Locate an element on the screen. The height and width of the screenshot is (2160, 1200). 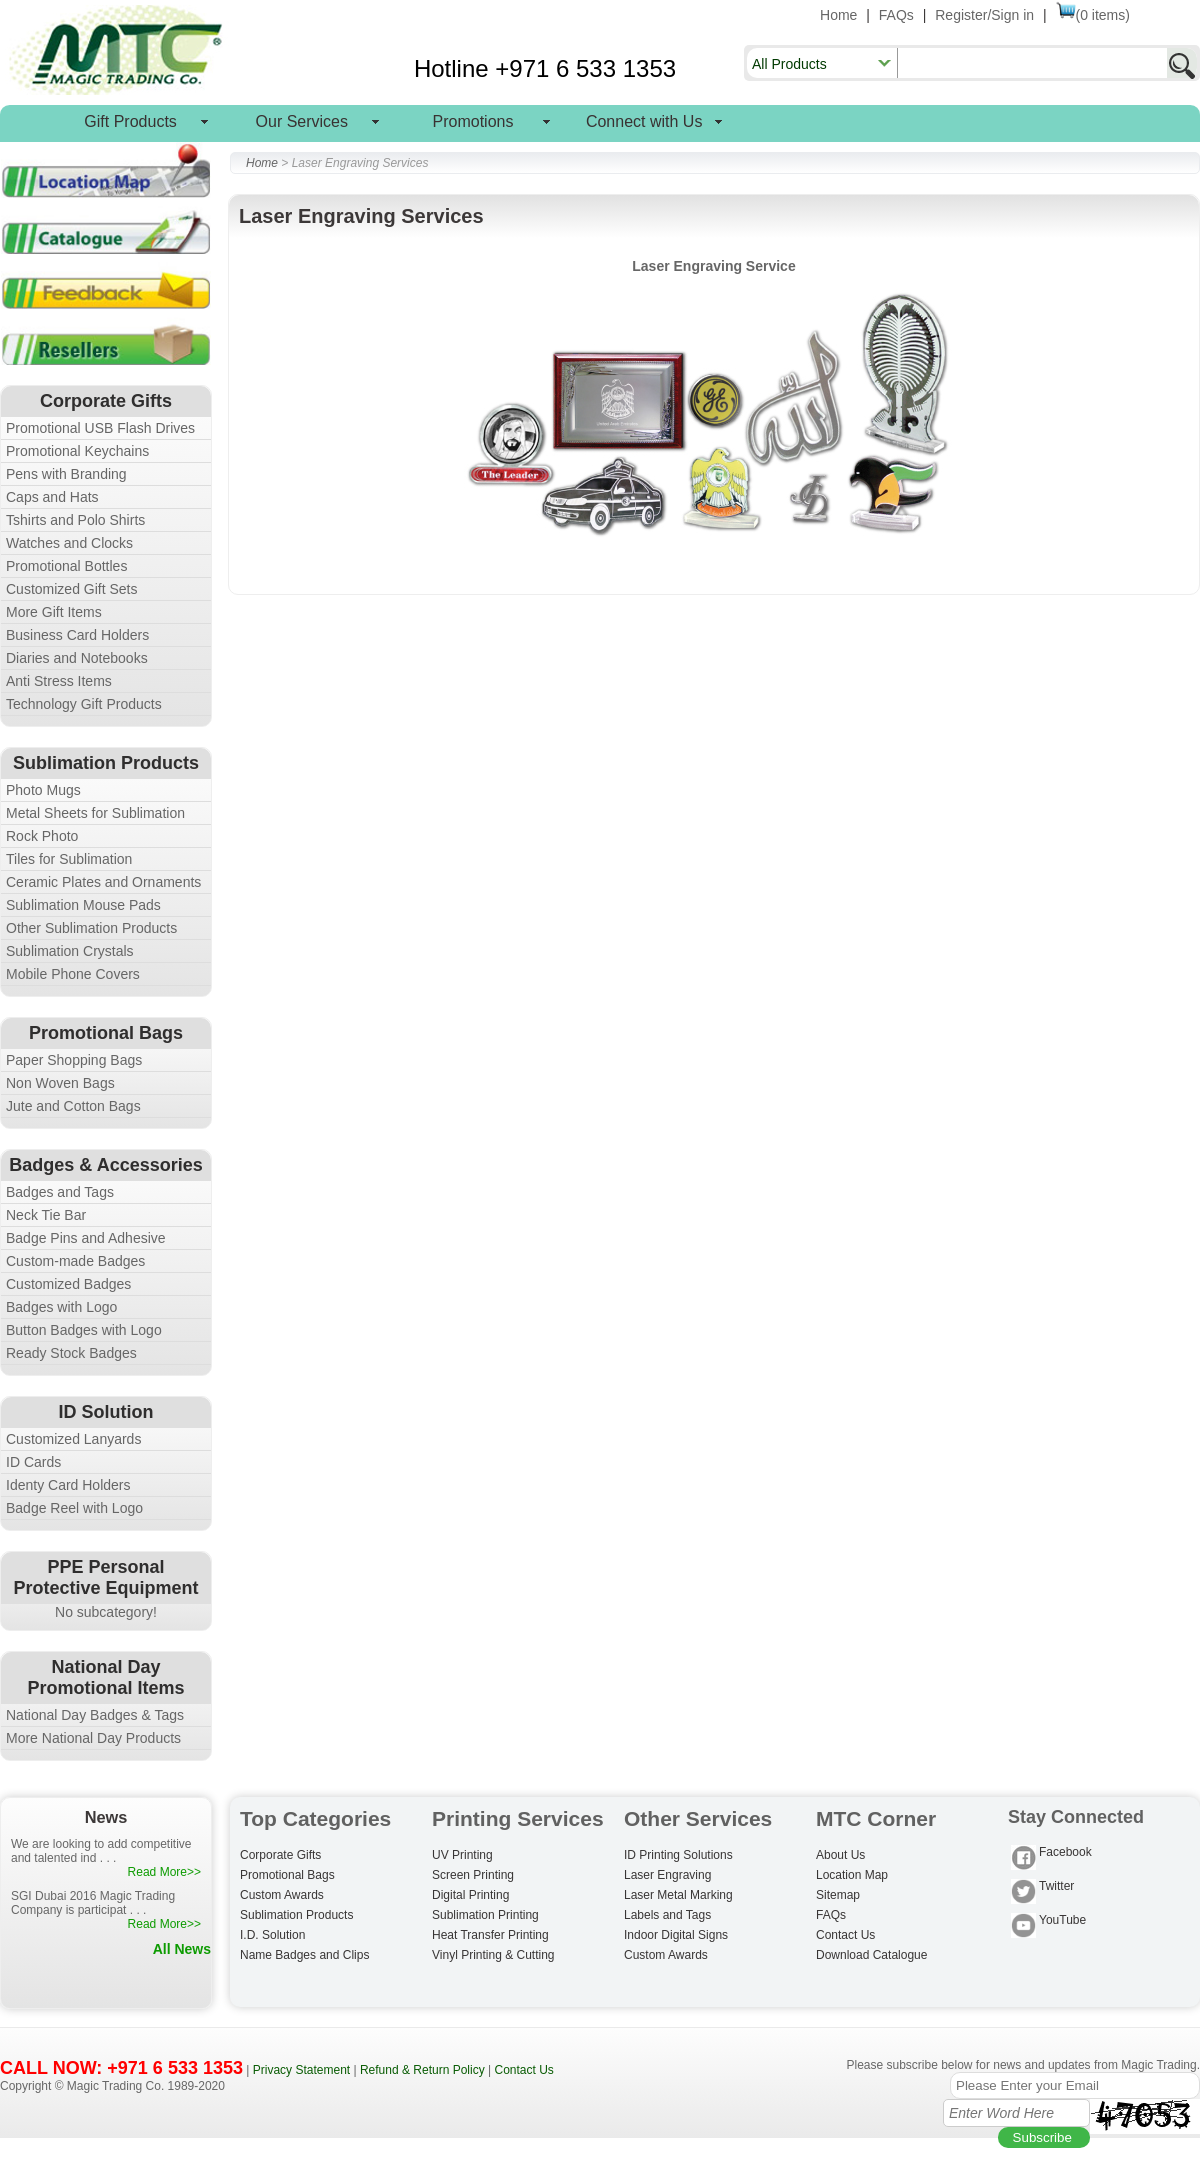
Refund & Return Policy is located at coordinates (422, 2070).